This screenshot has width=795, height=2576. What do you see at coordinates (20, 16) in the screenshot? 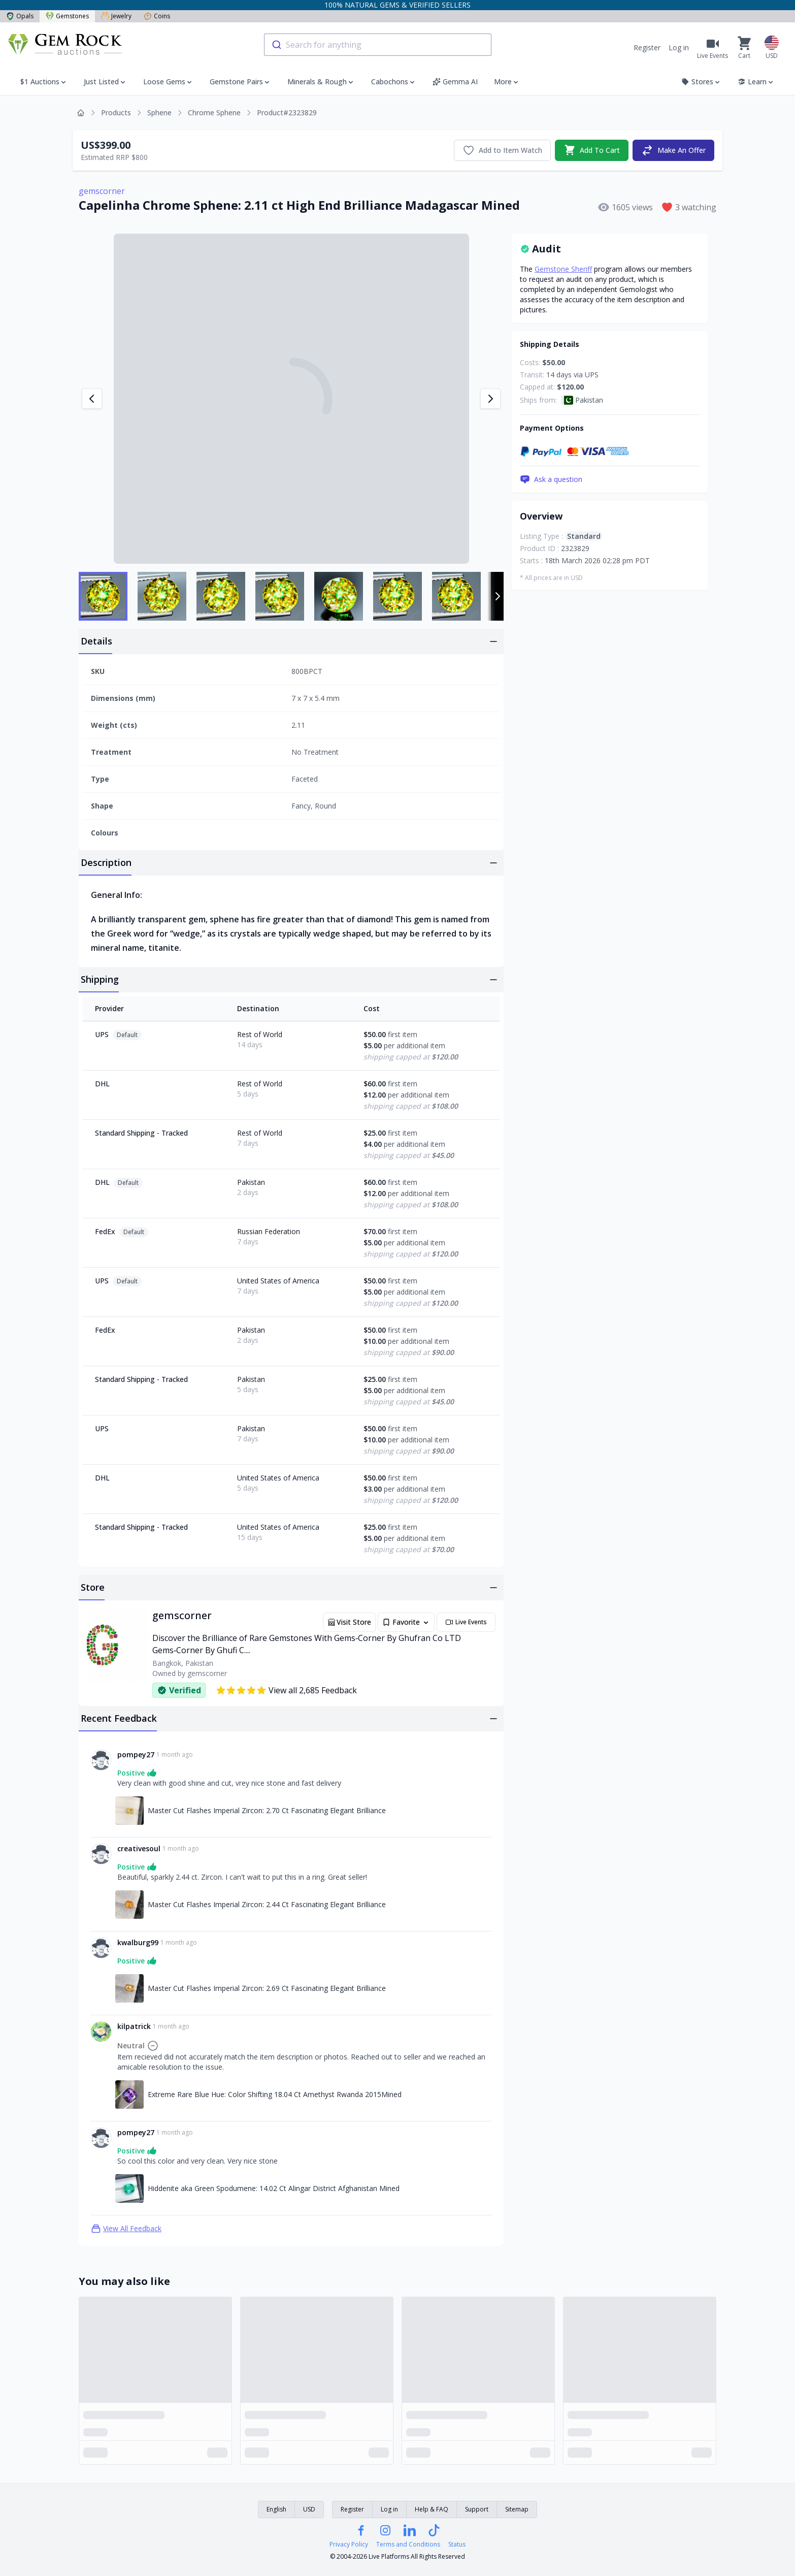
I see `Opals` at bounding box center [20, 16].